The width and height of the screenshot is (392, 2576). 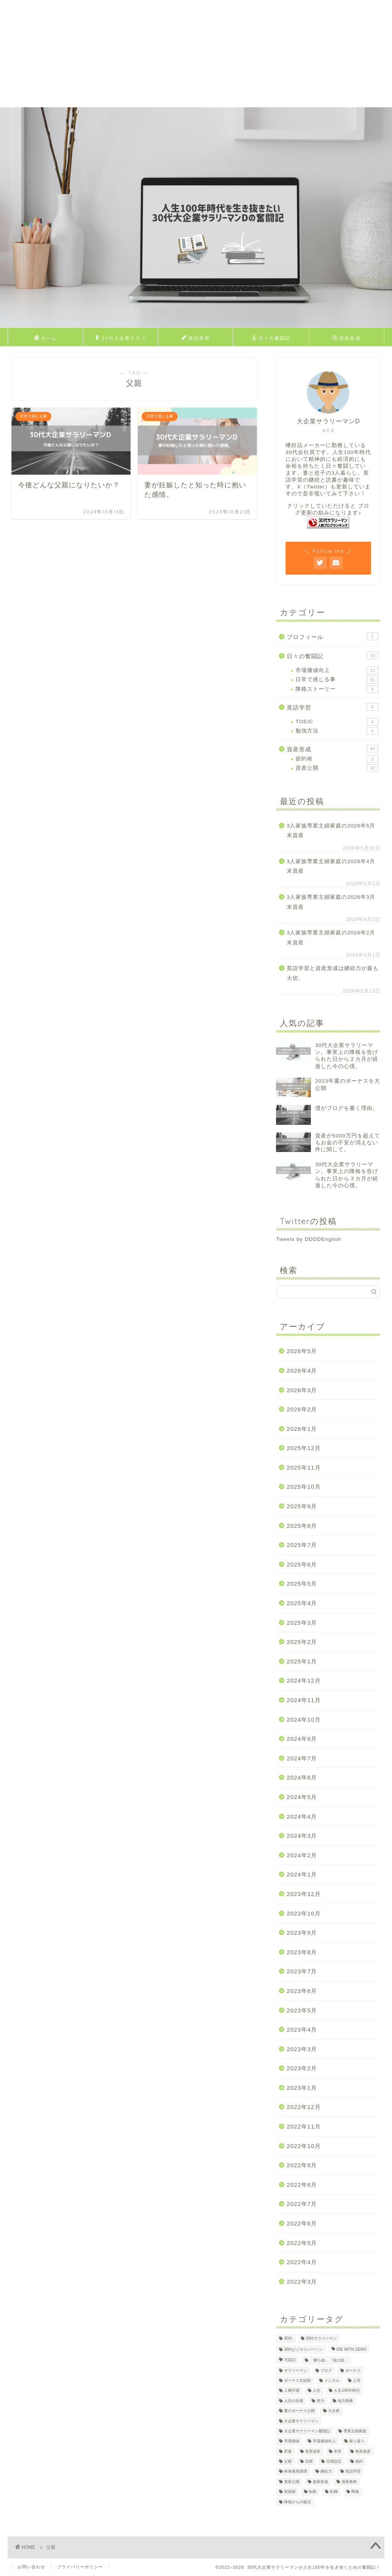 What do you see at coordinates (331, 831) in the screenshot?
I see `3人家族専業主婦家庭の2026年5月末資産` at bounding box center [331, 831].